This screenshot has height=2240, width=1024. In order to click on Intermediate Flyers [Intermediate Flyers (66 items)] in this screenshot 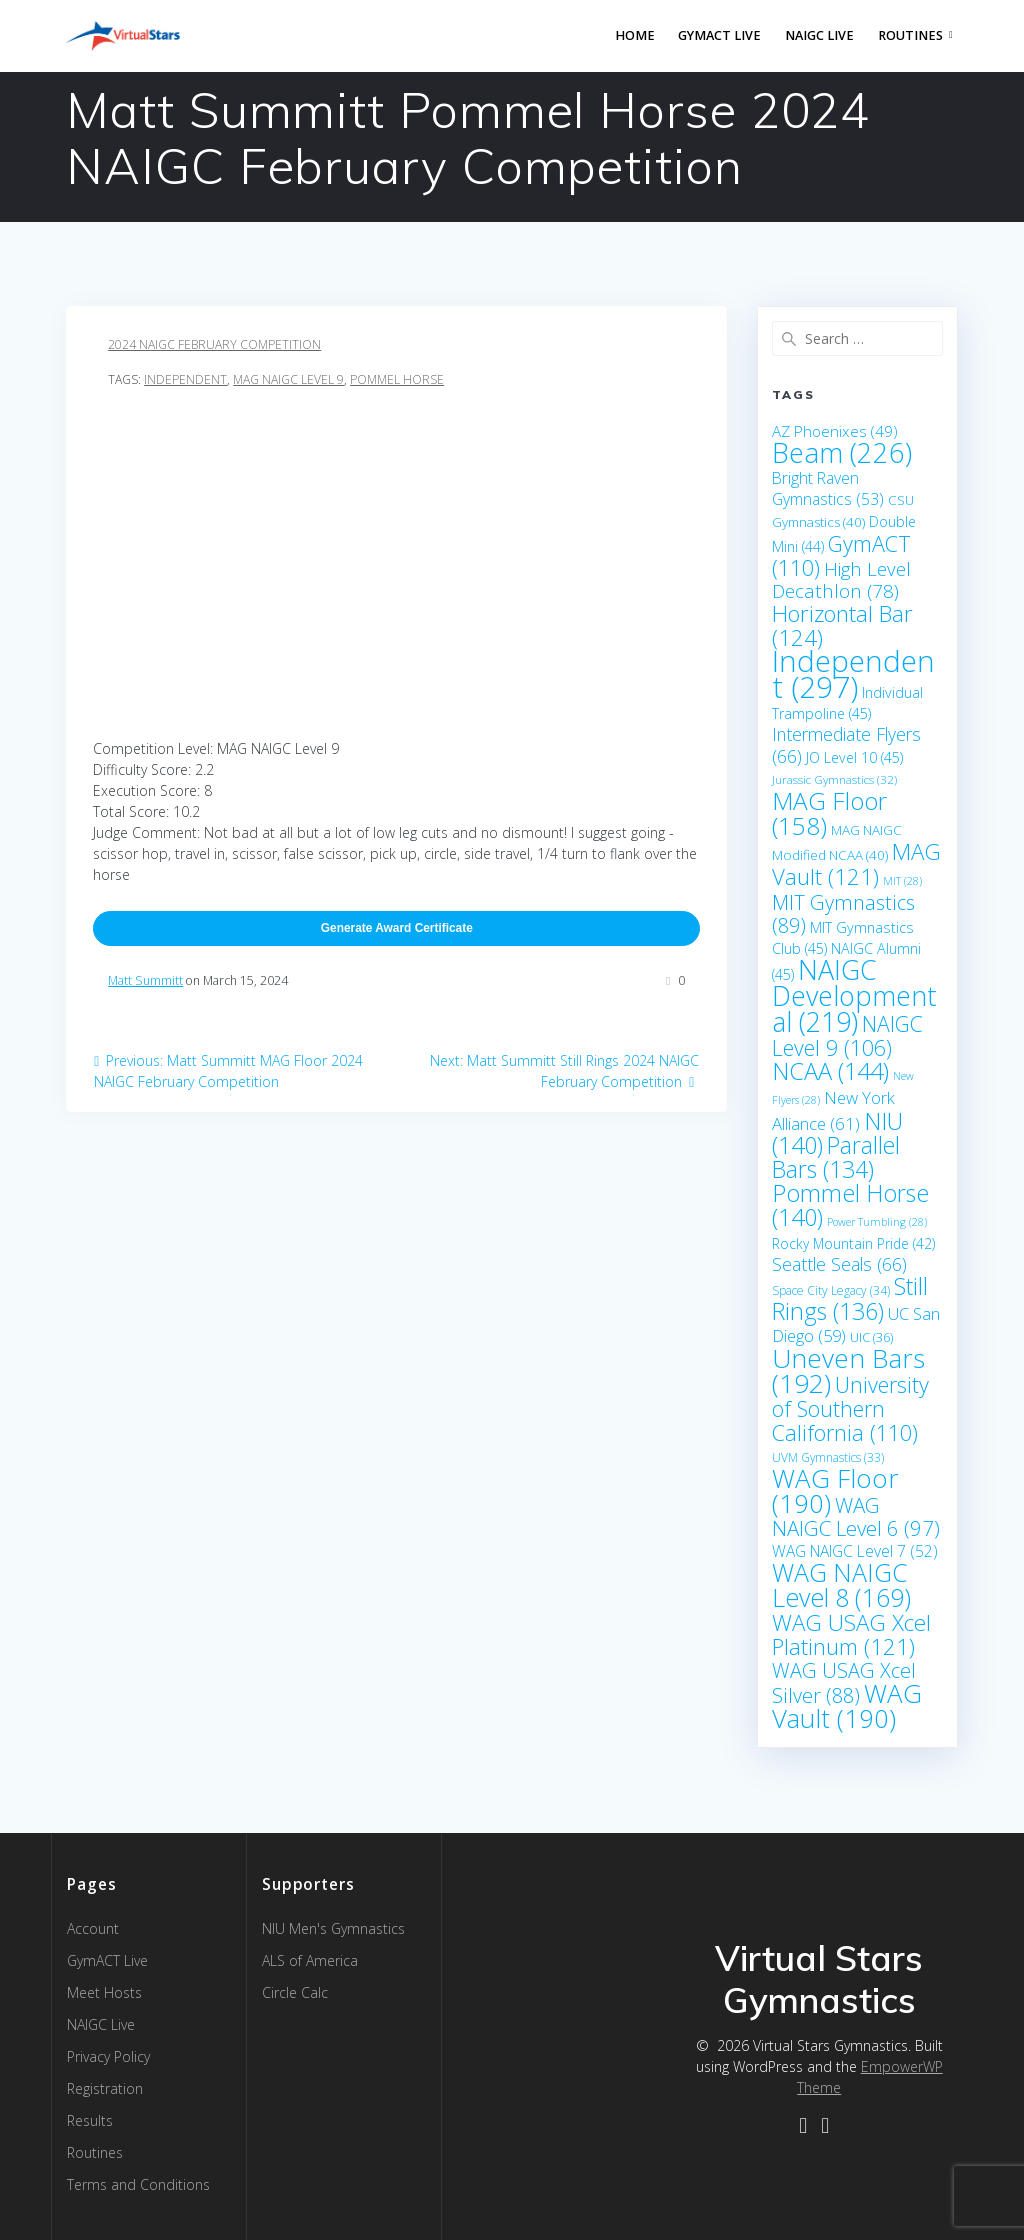, I will do `click(846, 745)`.